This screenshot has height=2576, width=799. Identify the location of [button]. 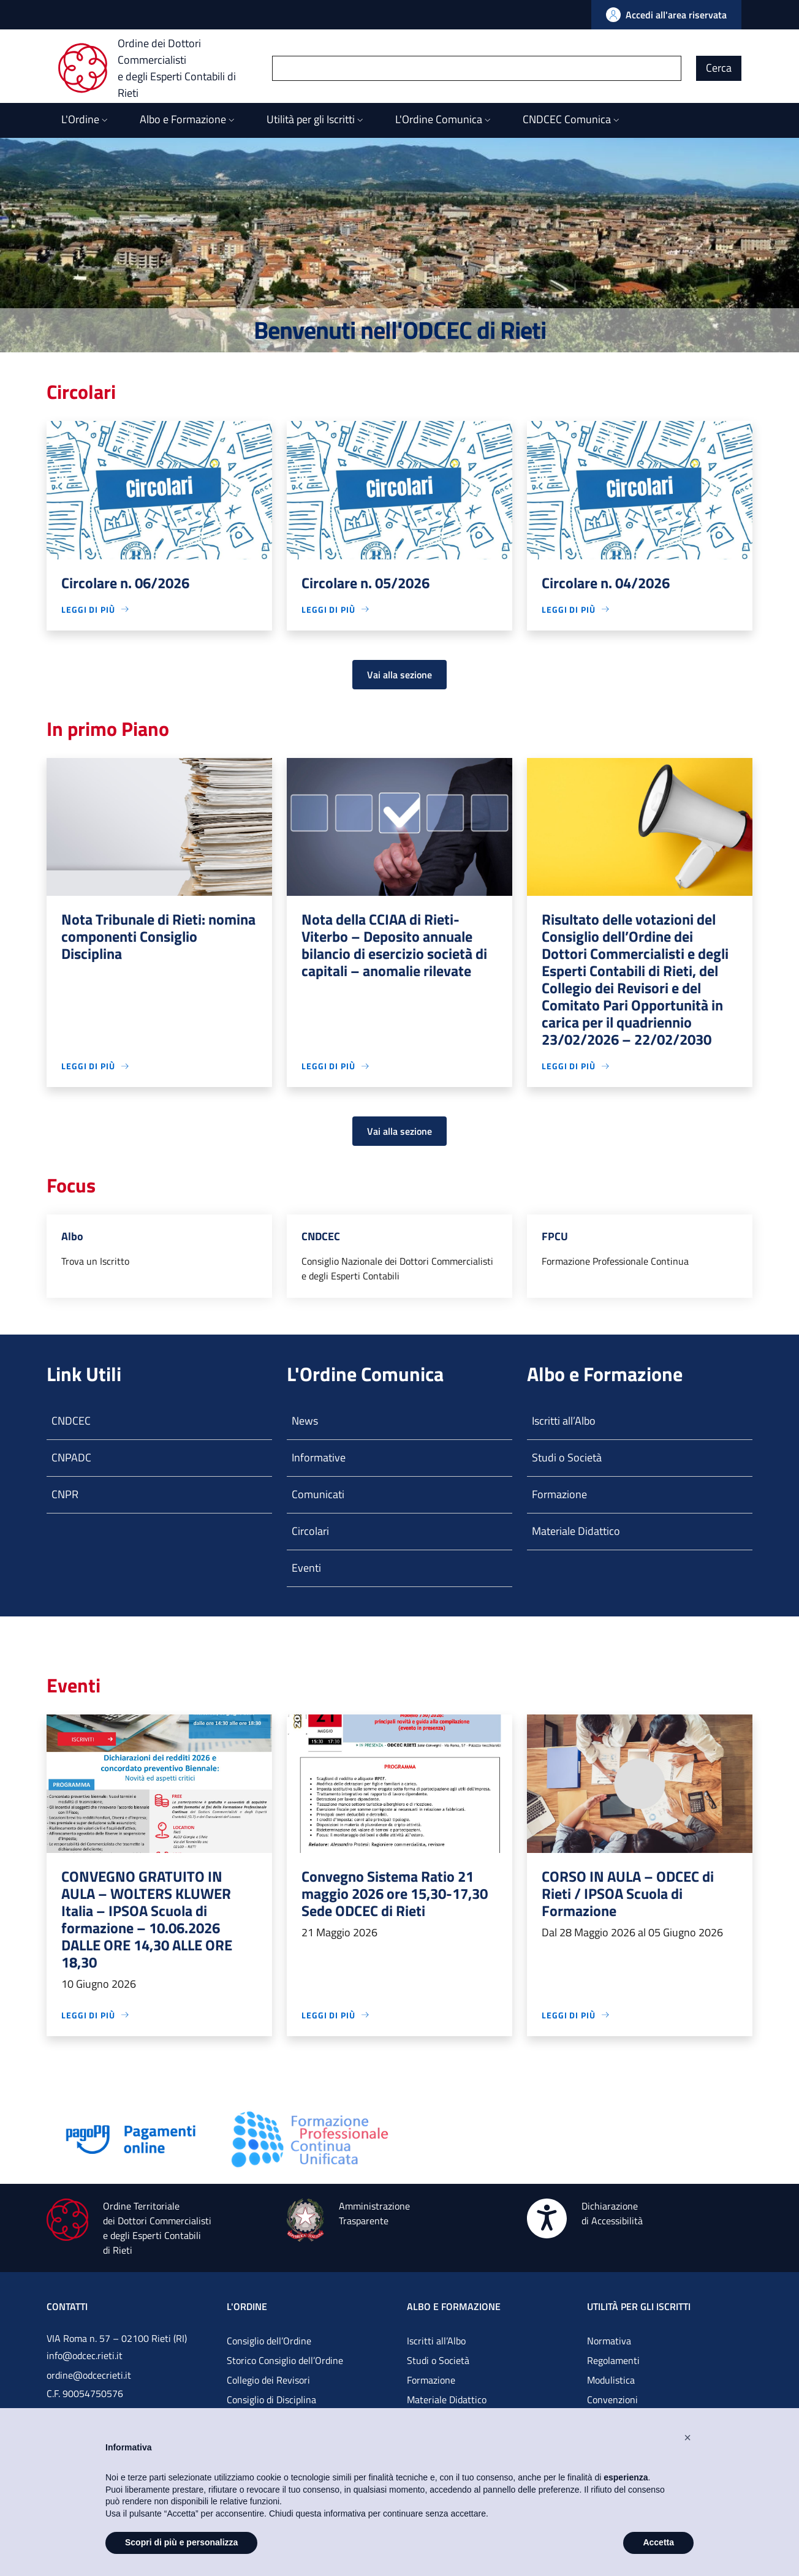
(687, 2437).